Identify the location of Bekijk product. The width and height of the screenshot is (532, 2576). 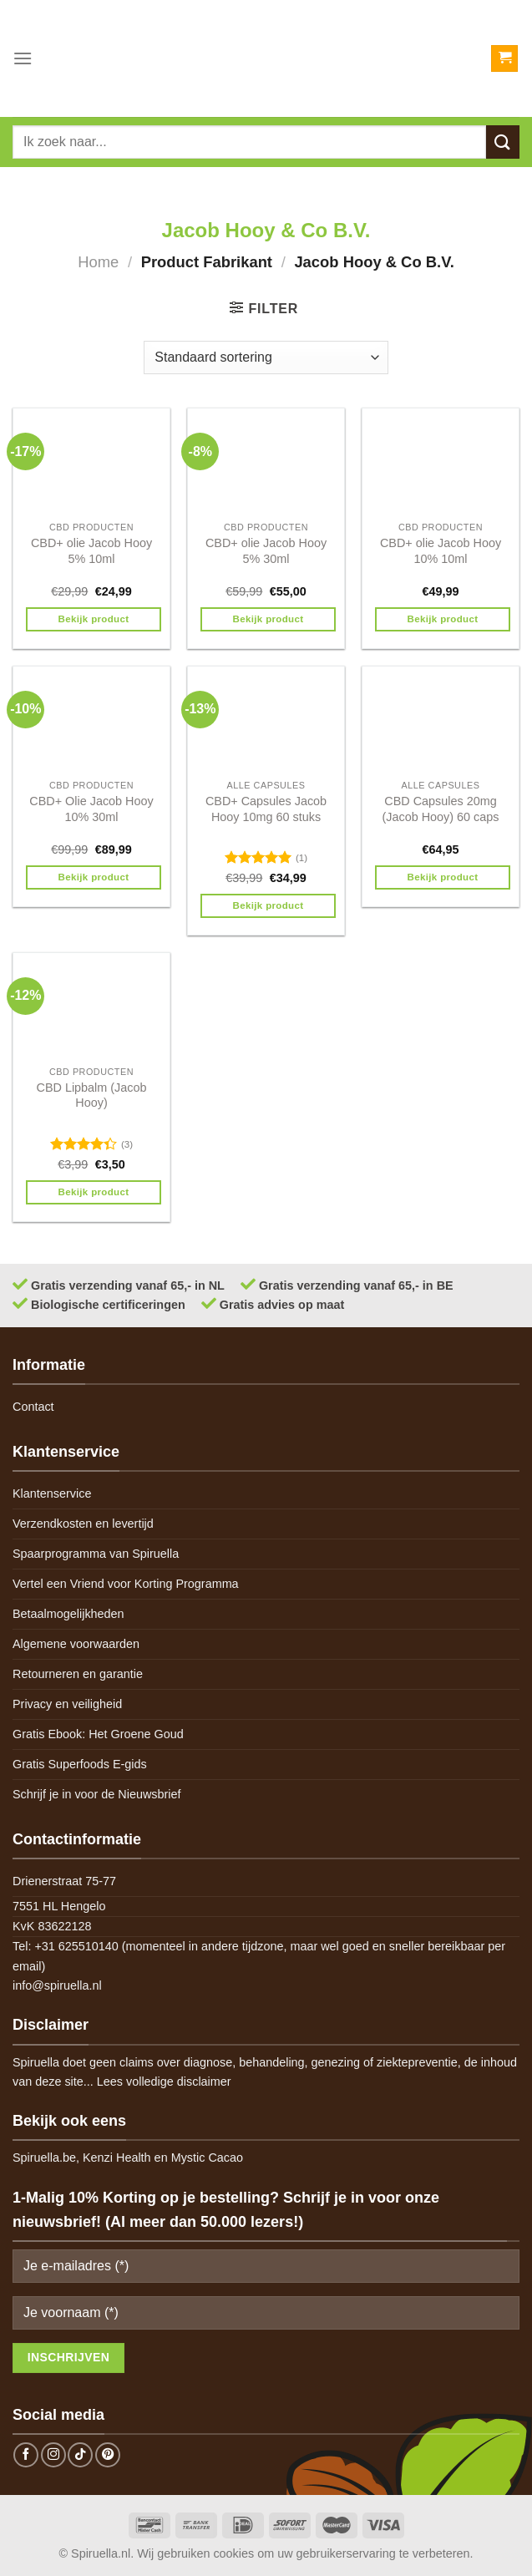
(93, 619).